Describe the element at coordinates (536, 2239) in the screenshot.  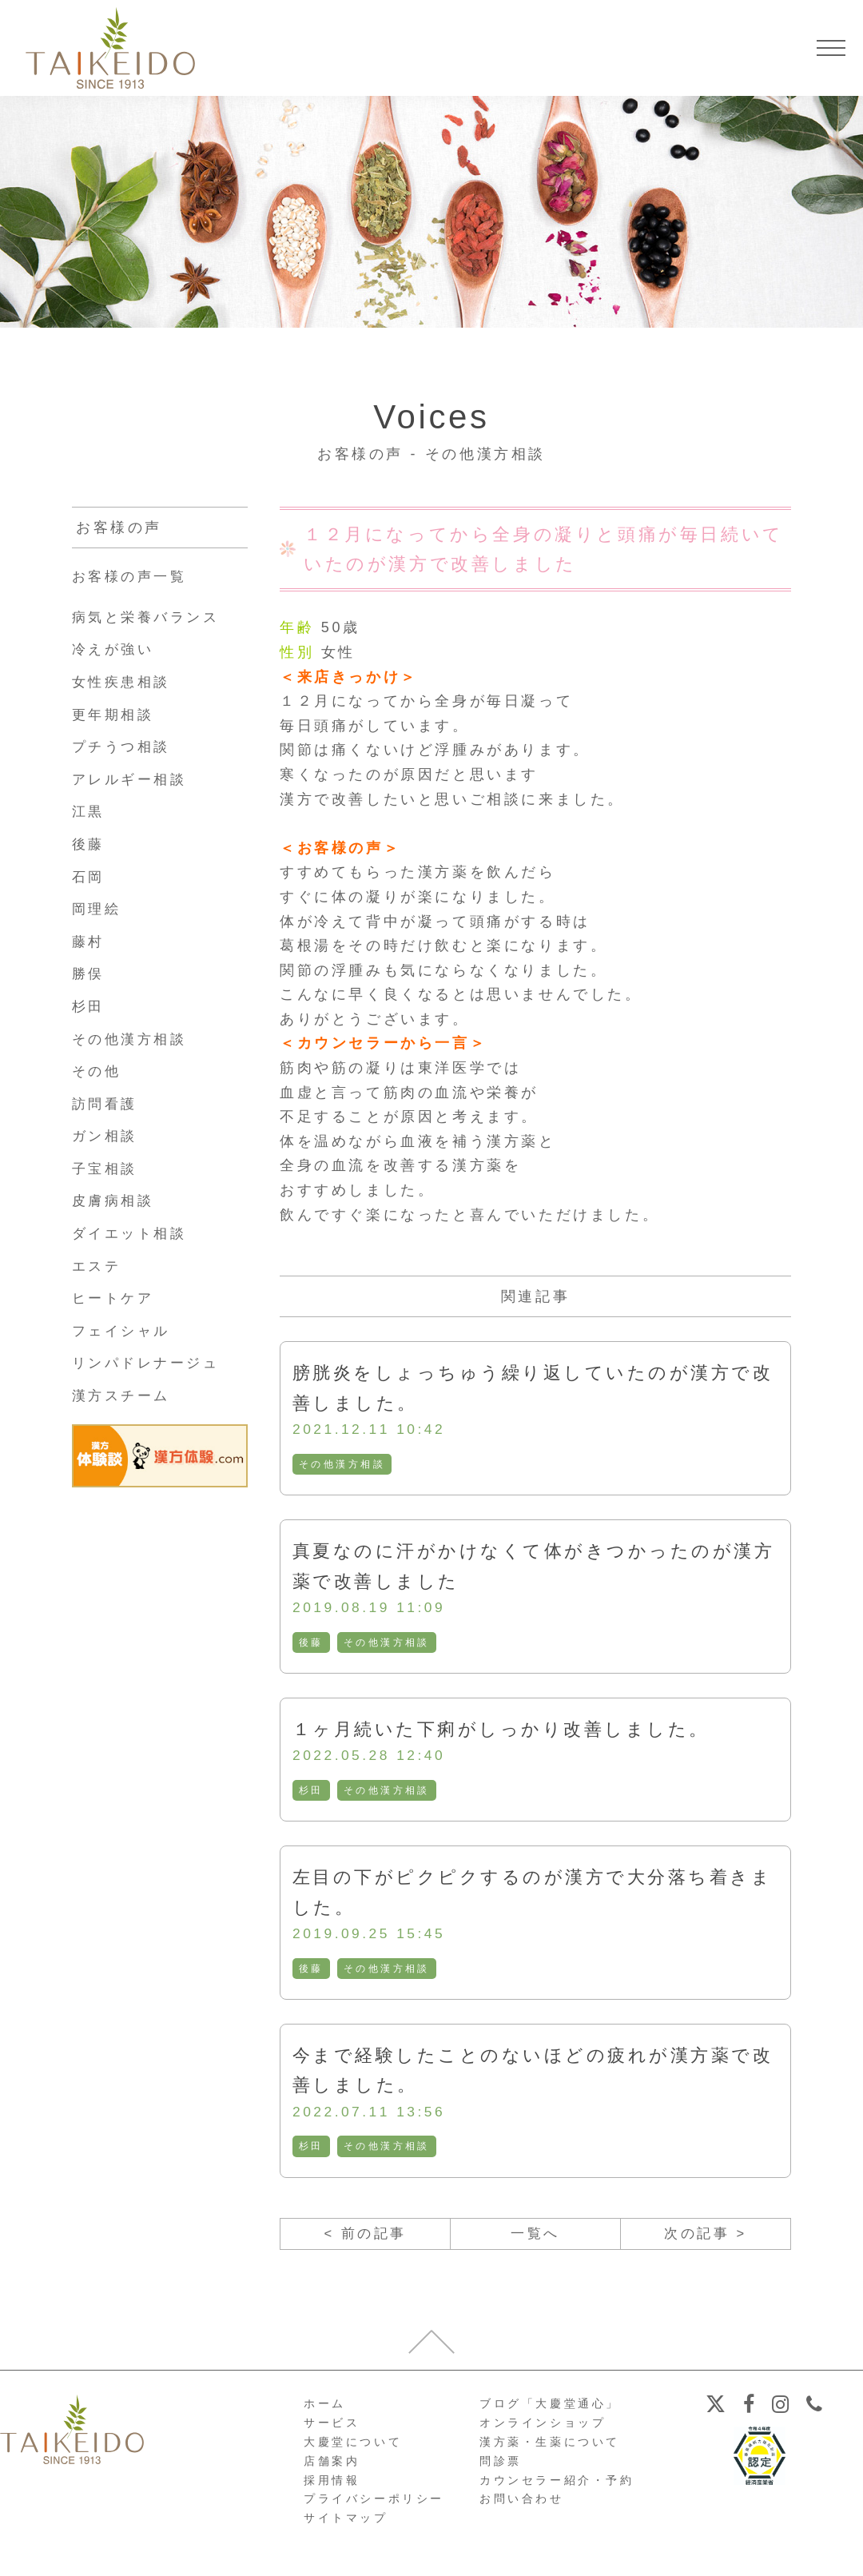
I see `一覧へ` at that location.